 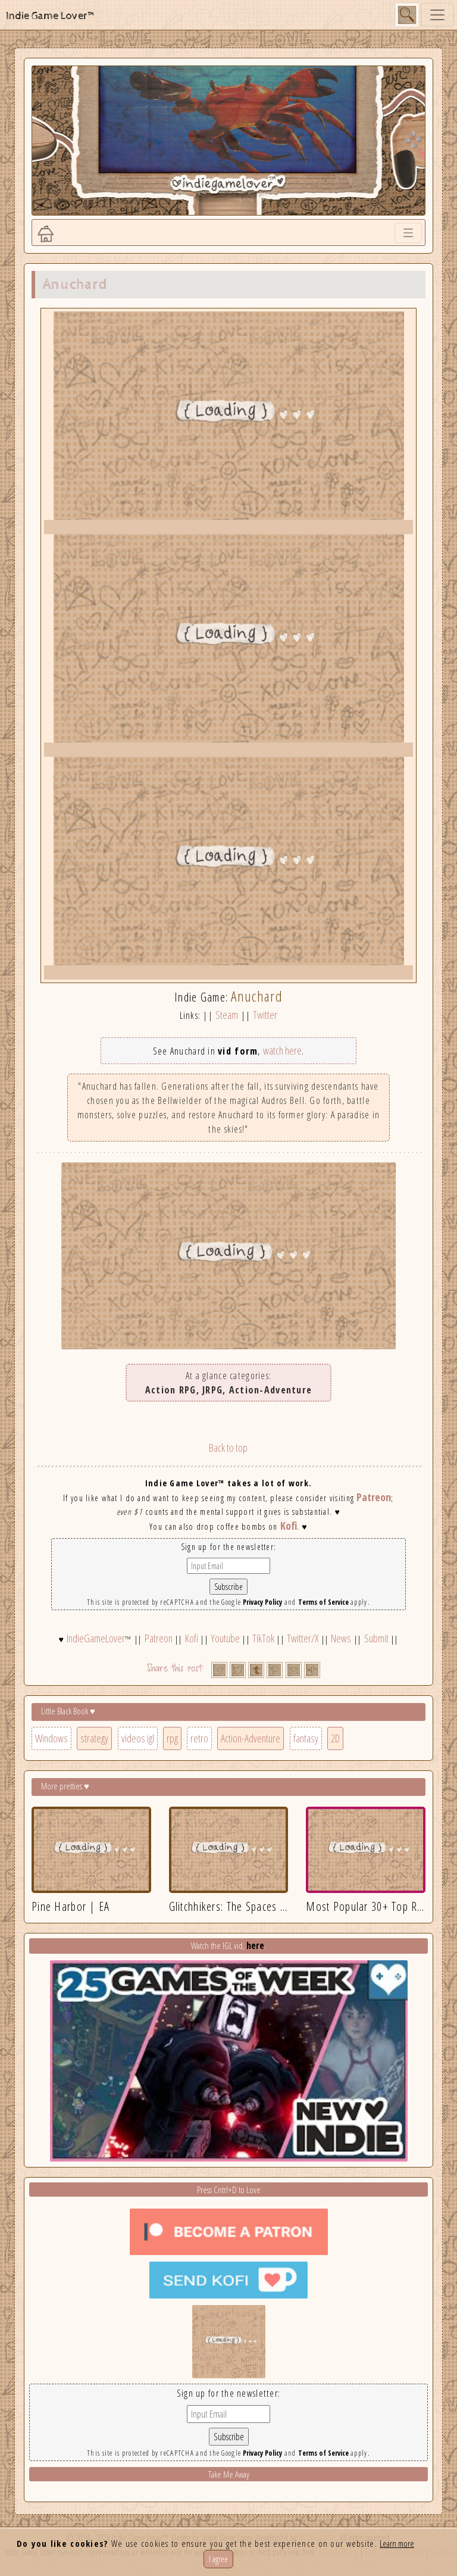 I want to click on Action-Adventure, so click(x=250, y=1738).